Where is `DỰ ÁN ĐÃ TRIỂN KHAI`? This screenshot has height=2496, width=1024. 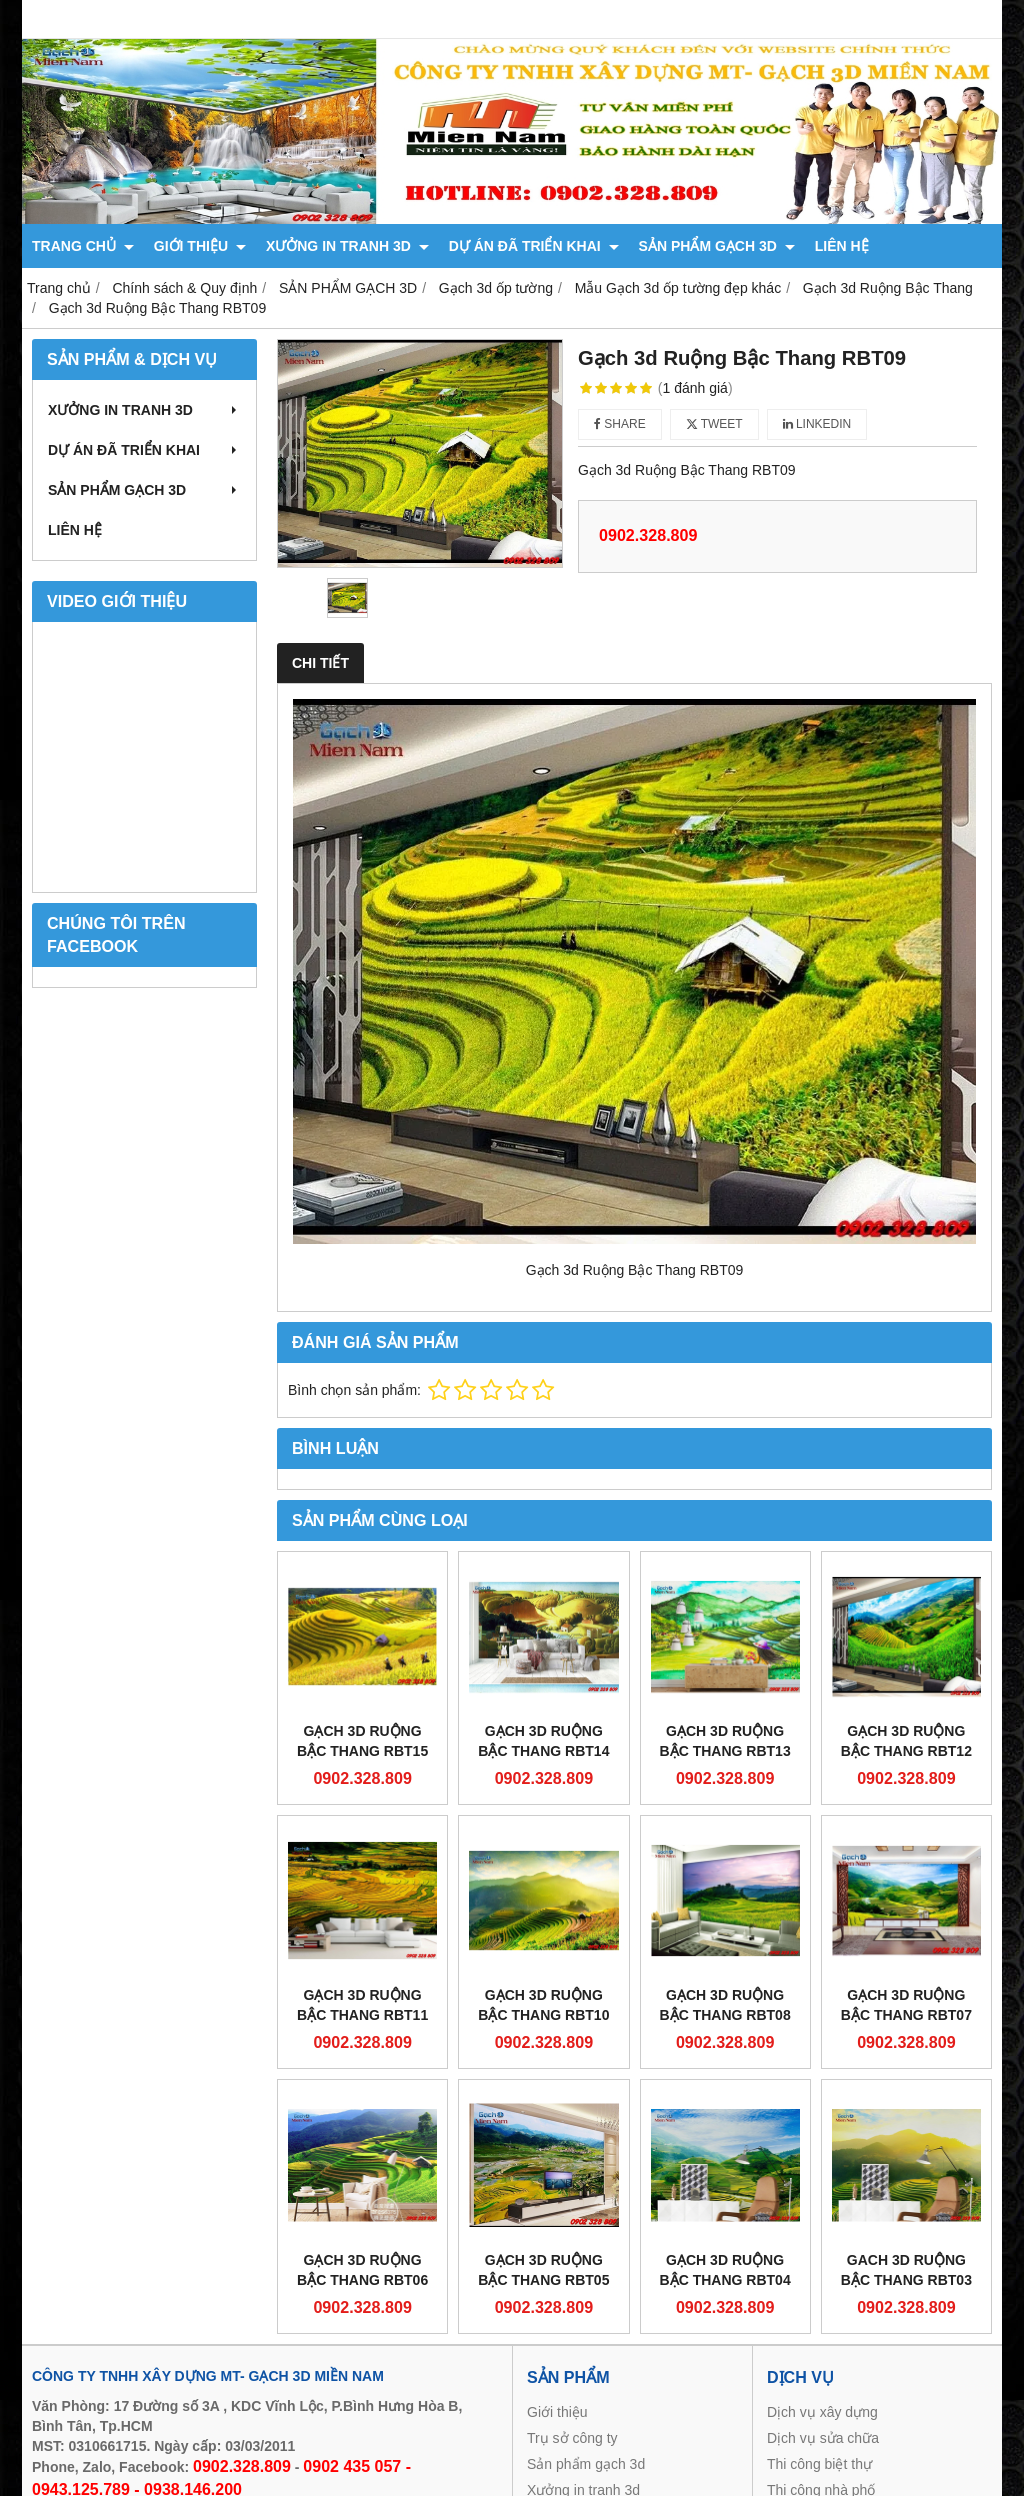 DỰ ÁN ĐÃ TRIỂN KHAI is located at coordinates (534, 246).